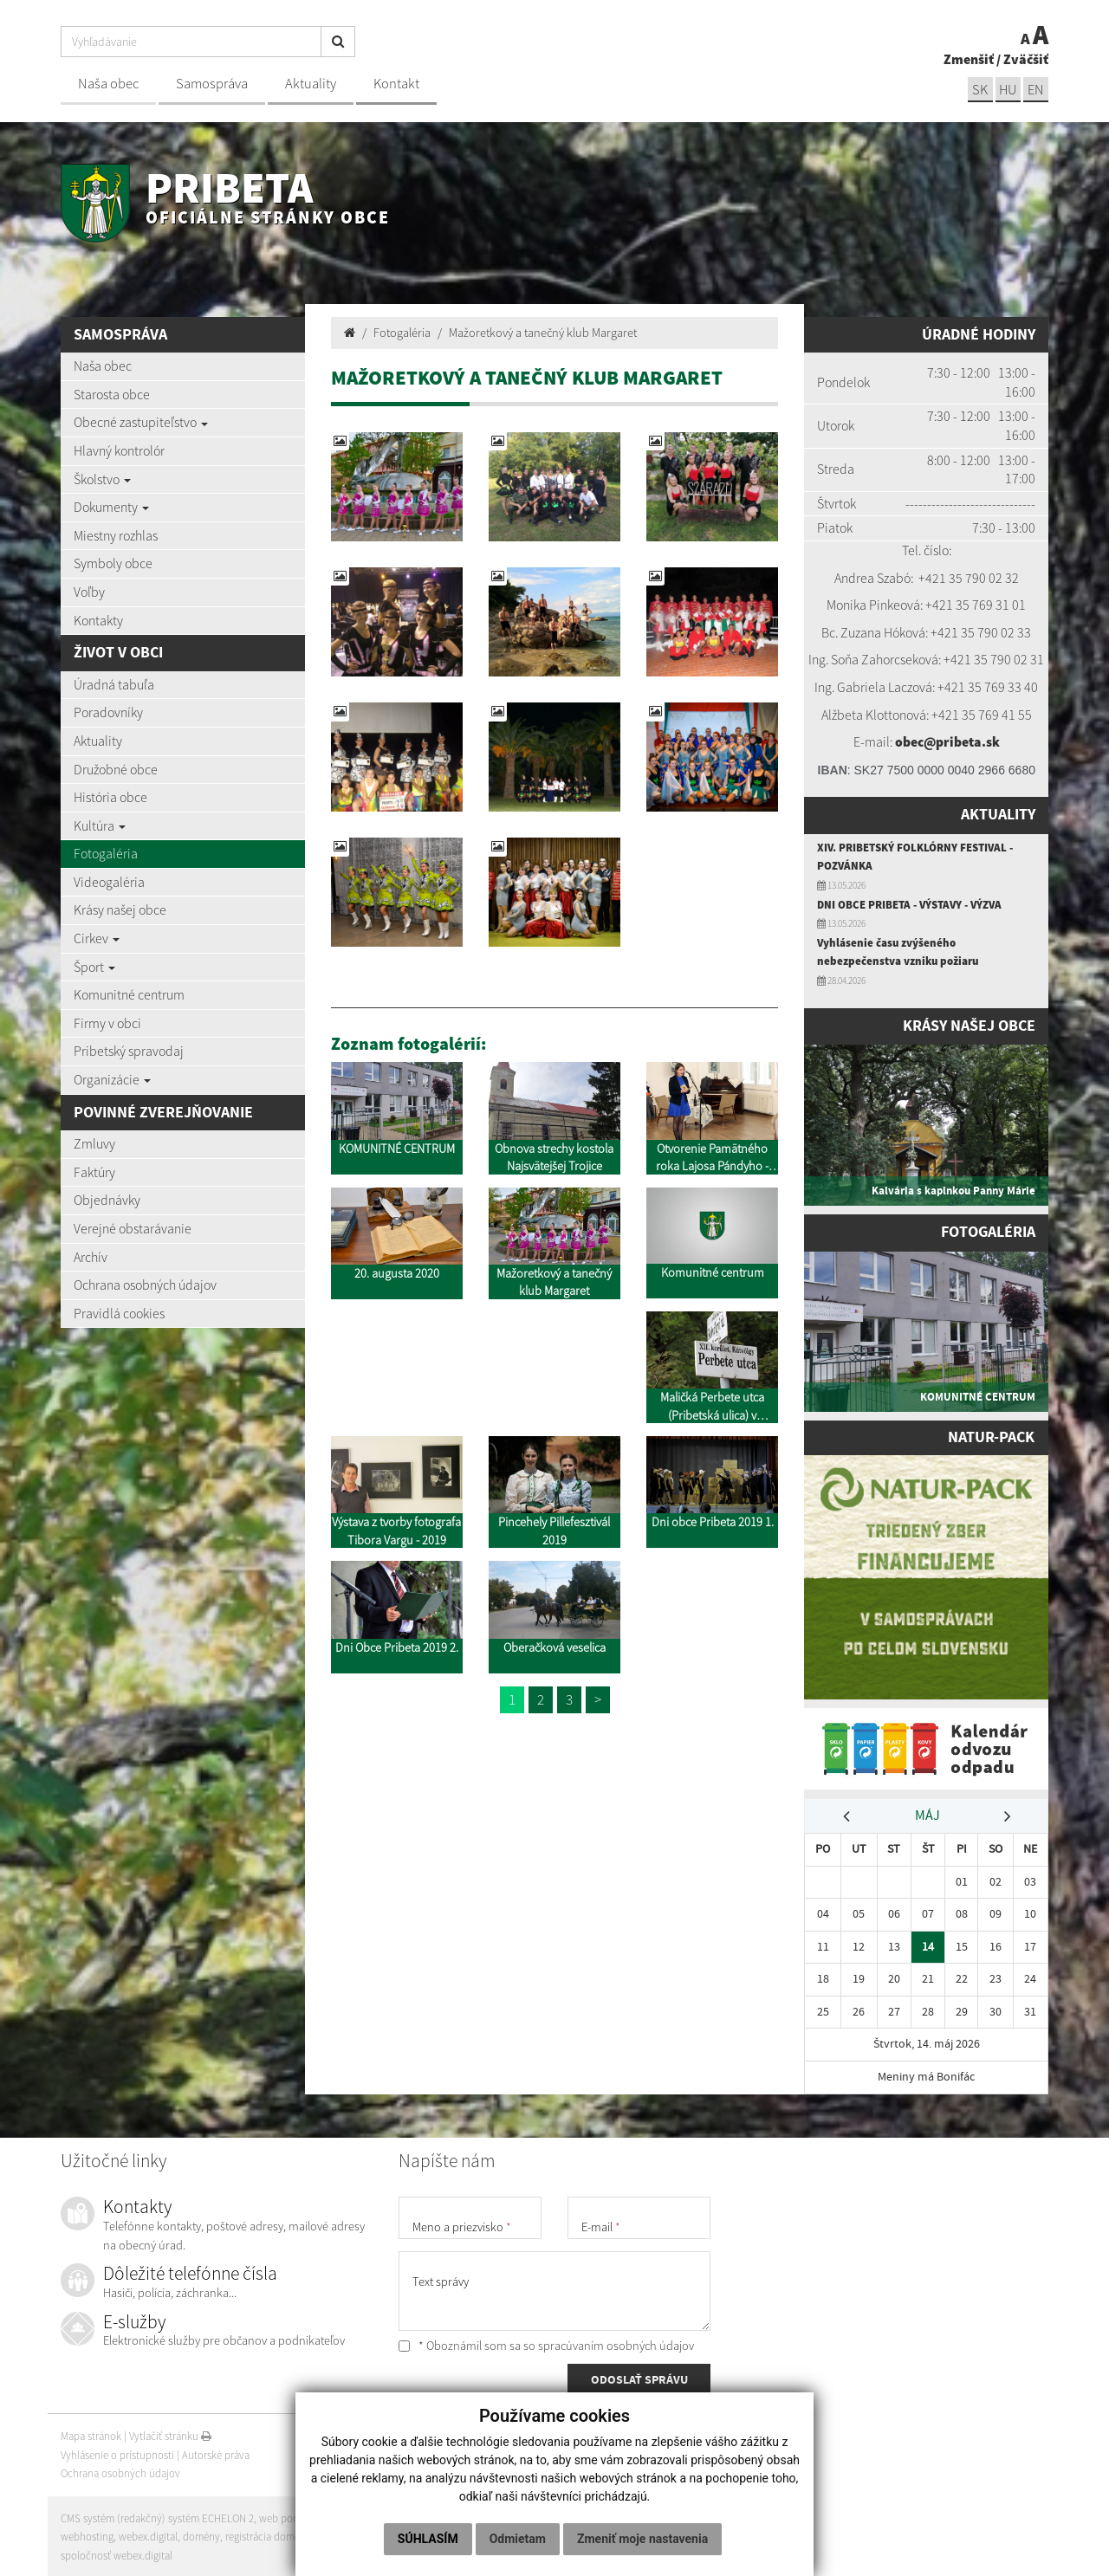 Image resolution: width=1109 pixels, height=2576 pixels. What do you see at coordinates (107, 1199) in the screenshot?
I see `Objednávky` at bounding box center [107, 1199].